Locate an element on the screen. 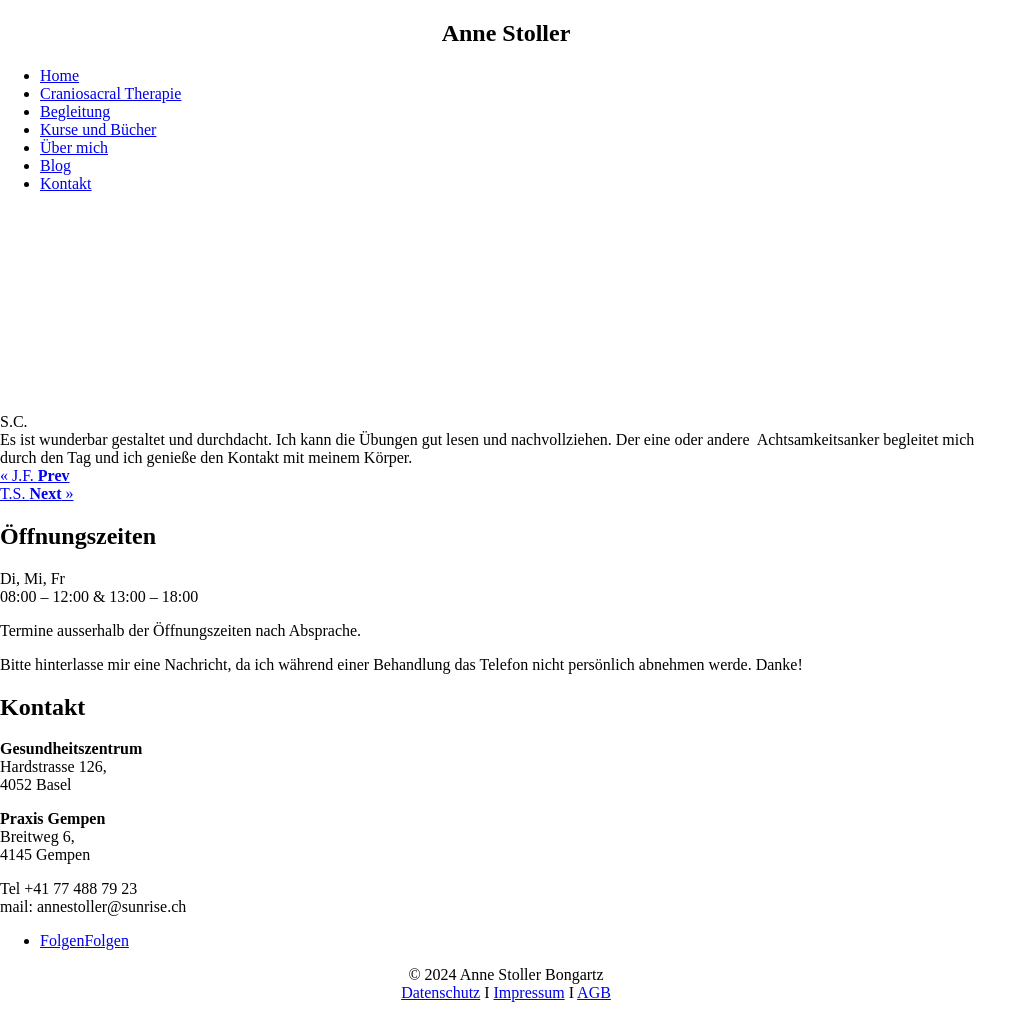 The image size is (1012, 1018). Über mich is located at coordinates (74, 147).